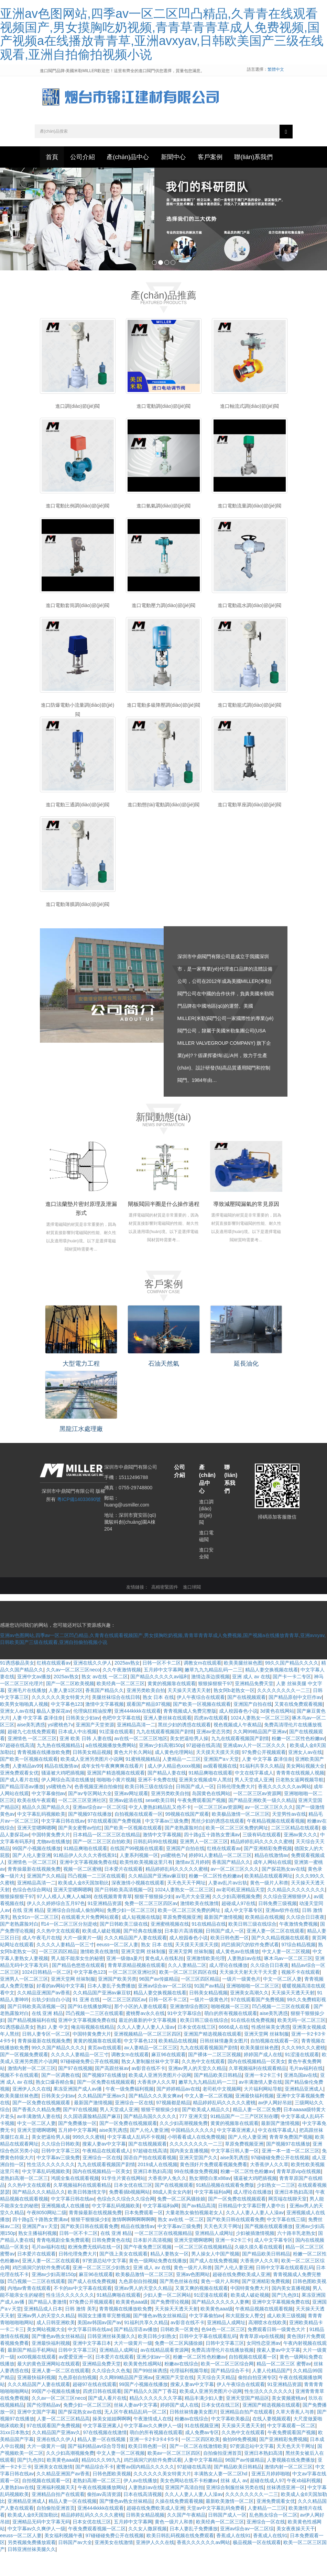  I want to click on 31xx日本熟女, so click(15, 2456).